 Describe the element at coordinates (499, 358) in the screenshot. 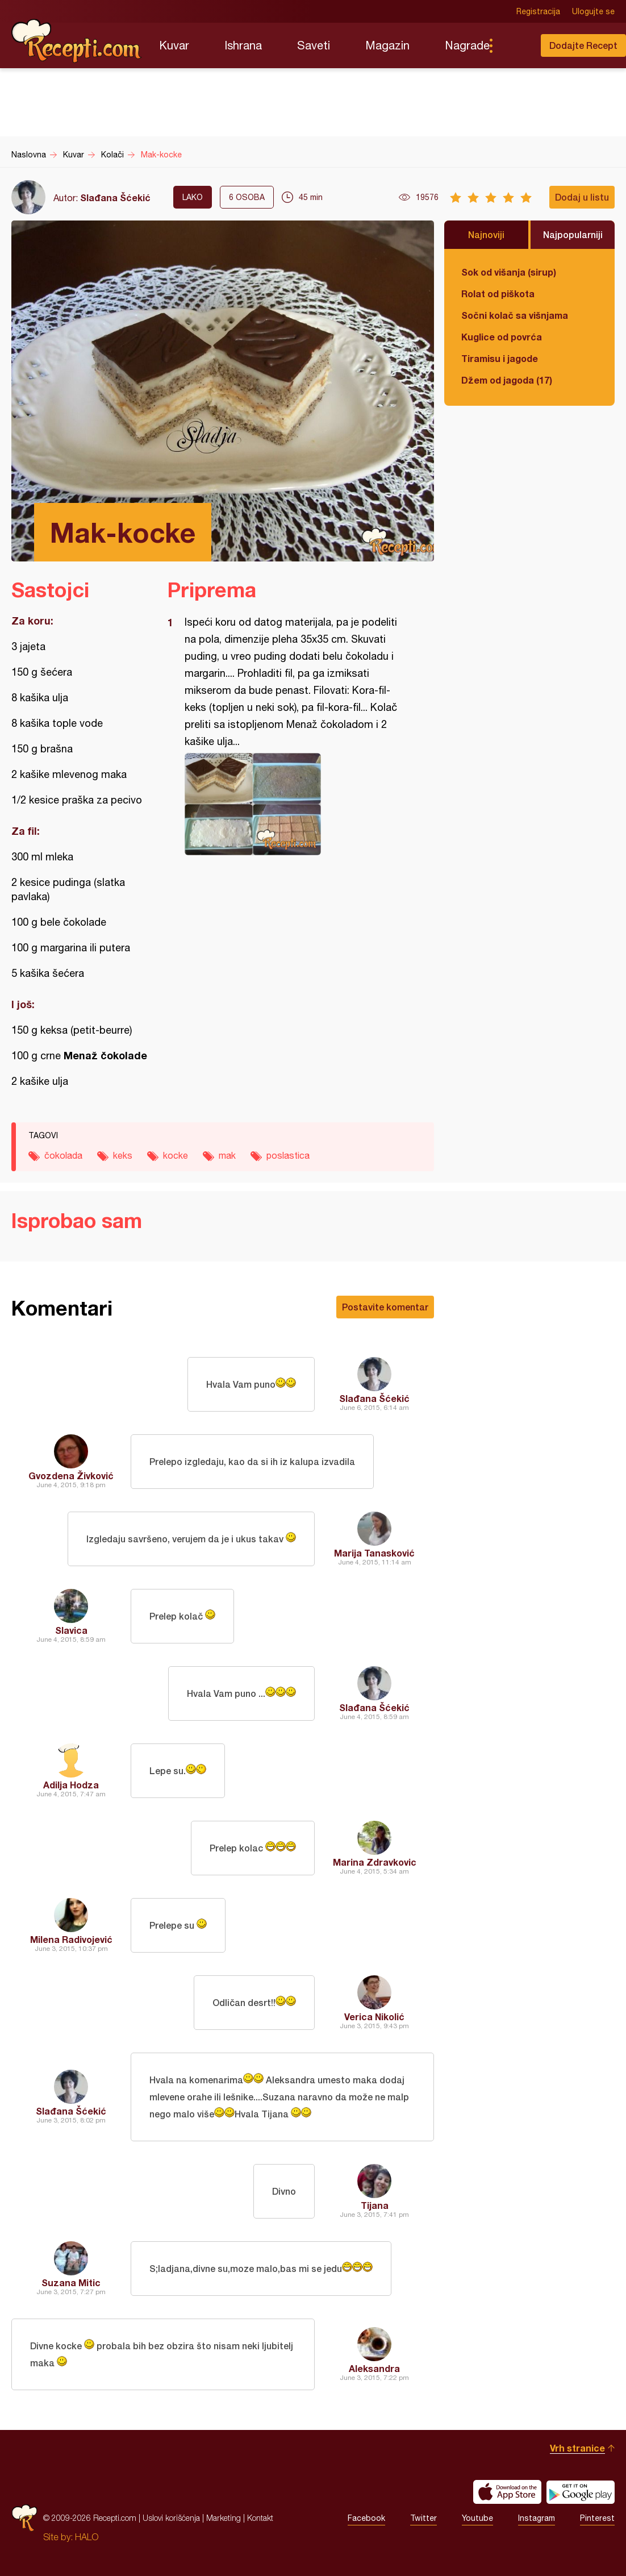

I see `Tiramisu i jagode` at that location.